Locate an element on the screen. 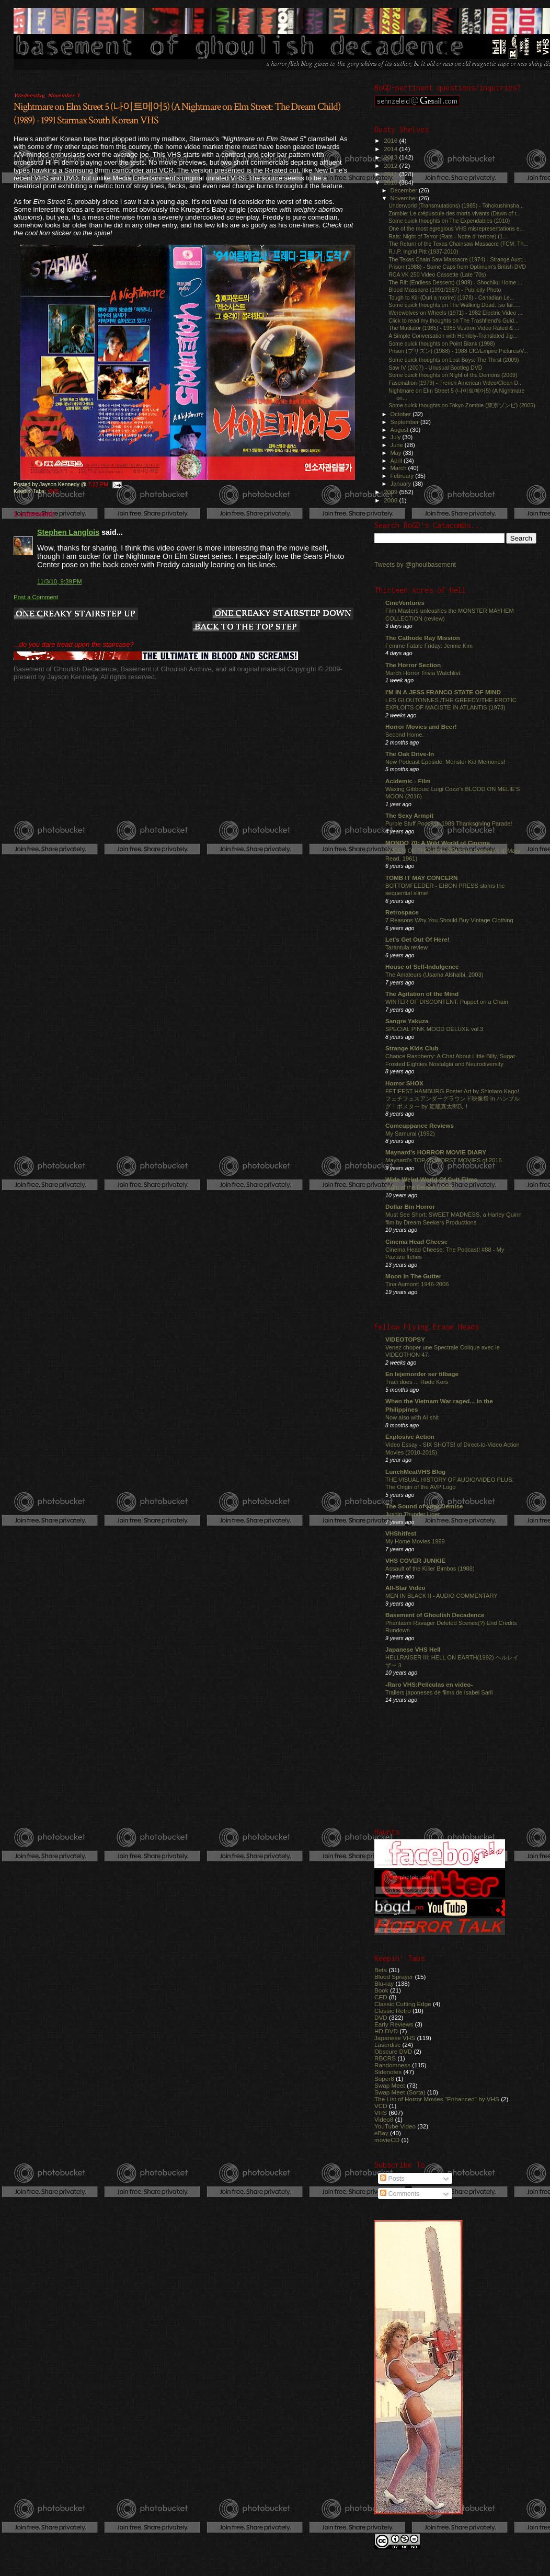 Image resolution: width=550 pixels, height=2576 pixels. SPECIAL PINK MOOD DELUXE vol.3 is located at coordinates (434, 1029).